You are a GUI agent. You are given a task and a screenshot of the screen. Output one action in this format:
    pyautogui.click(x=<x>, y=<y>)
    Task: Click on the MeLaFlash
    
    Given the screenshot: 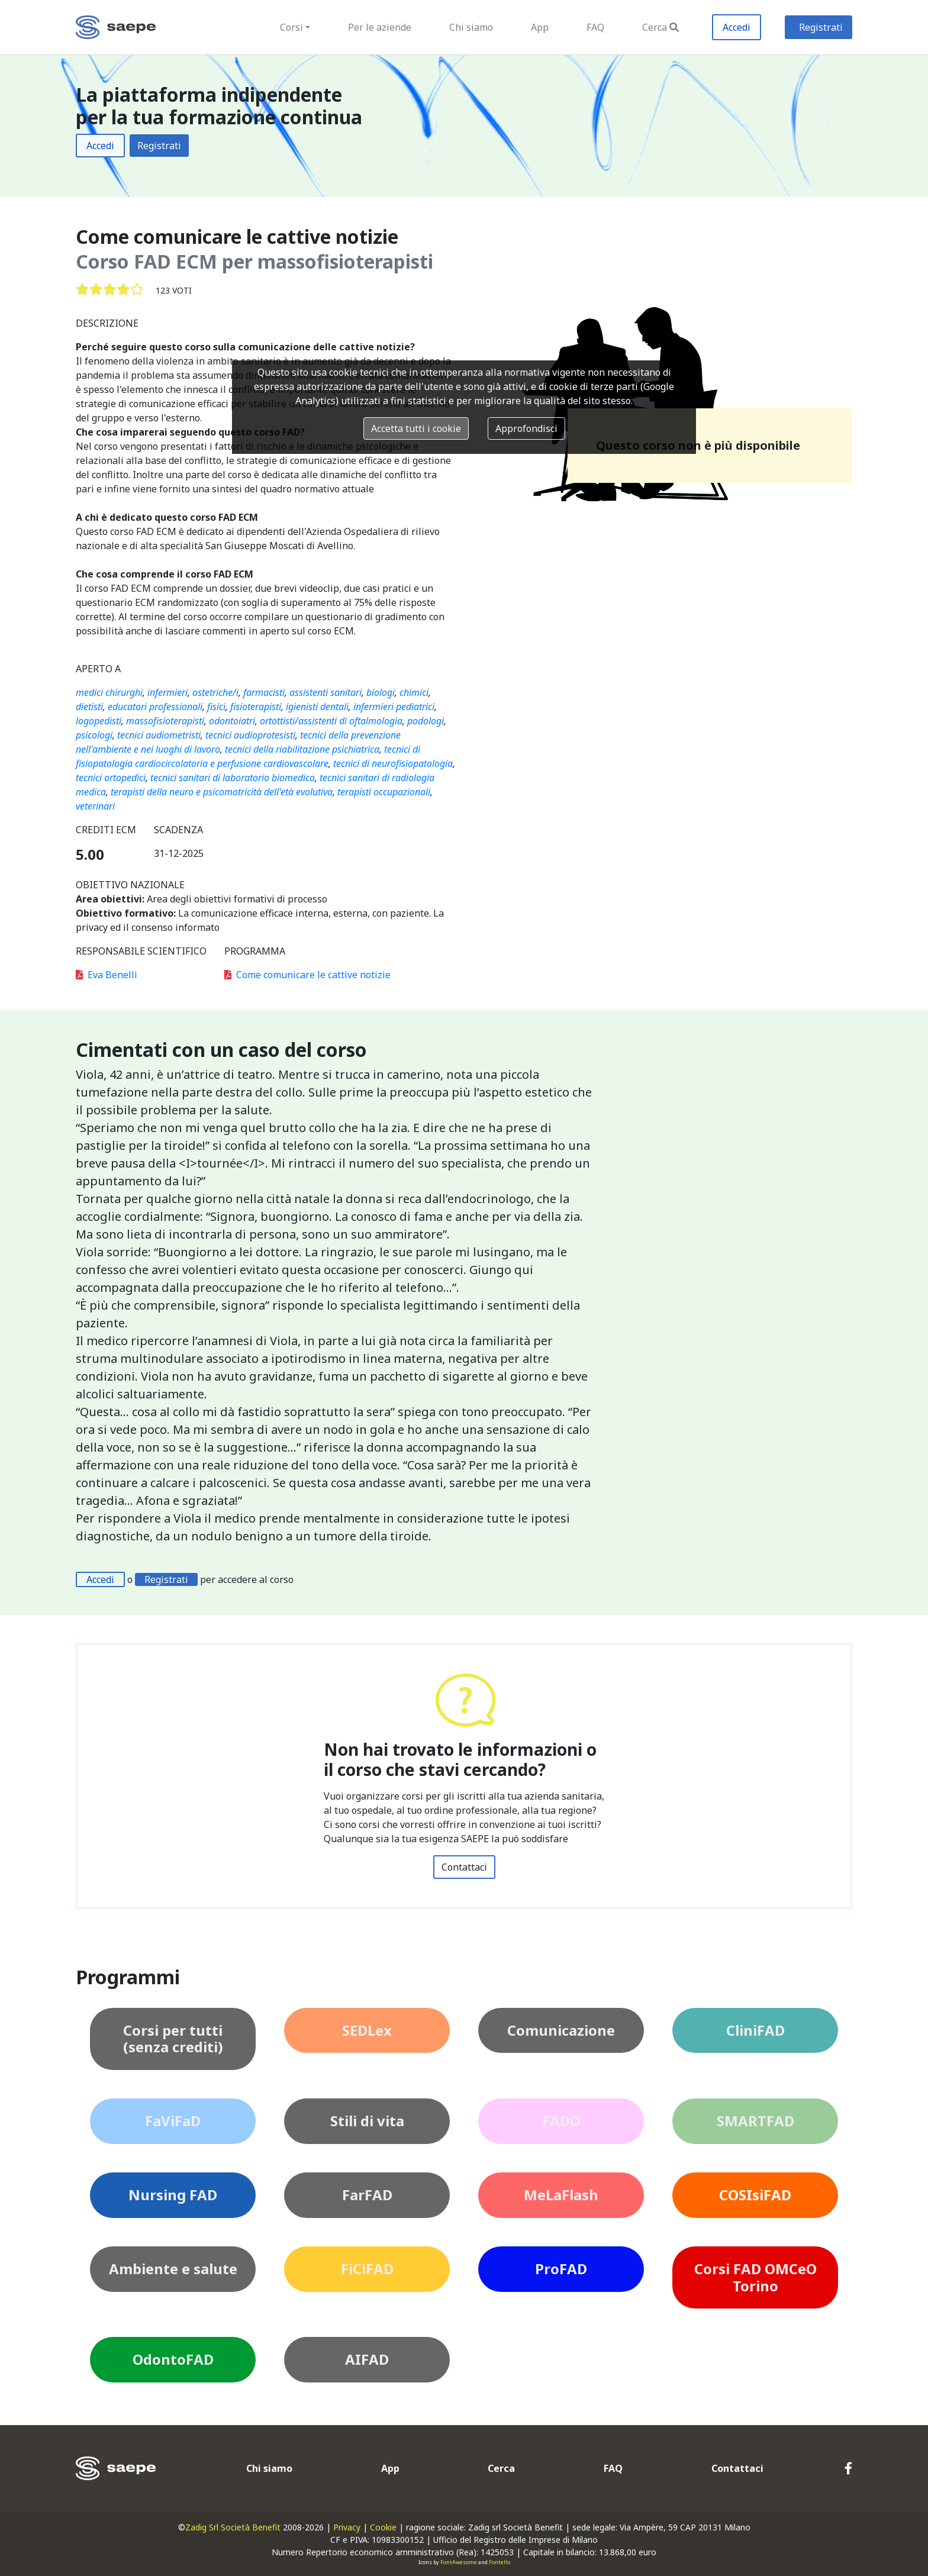 What is the action you would take?
    pyautogui.click(x=561, y=2194)
    